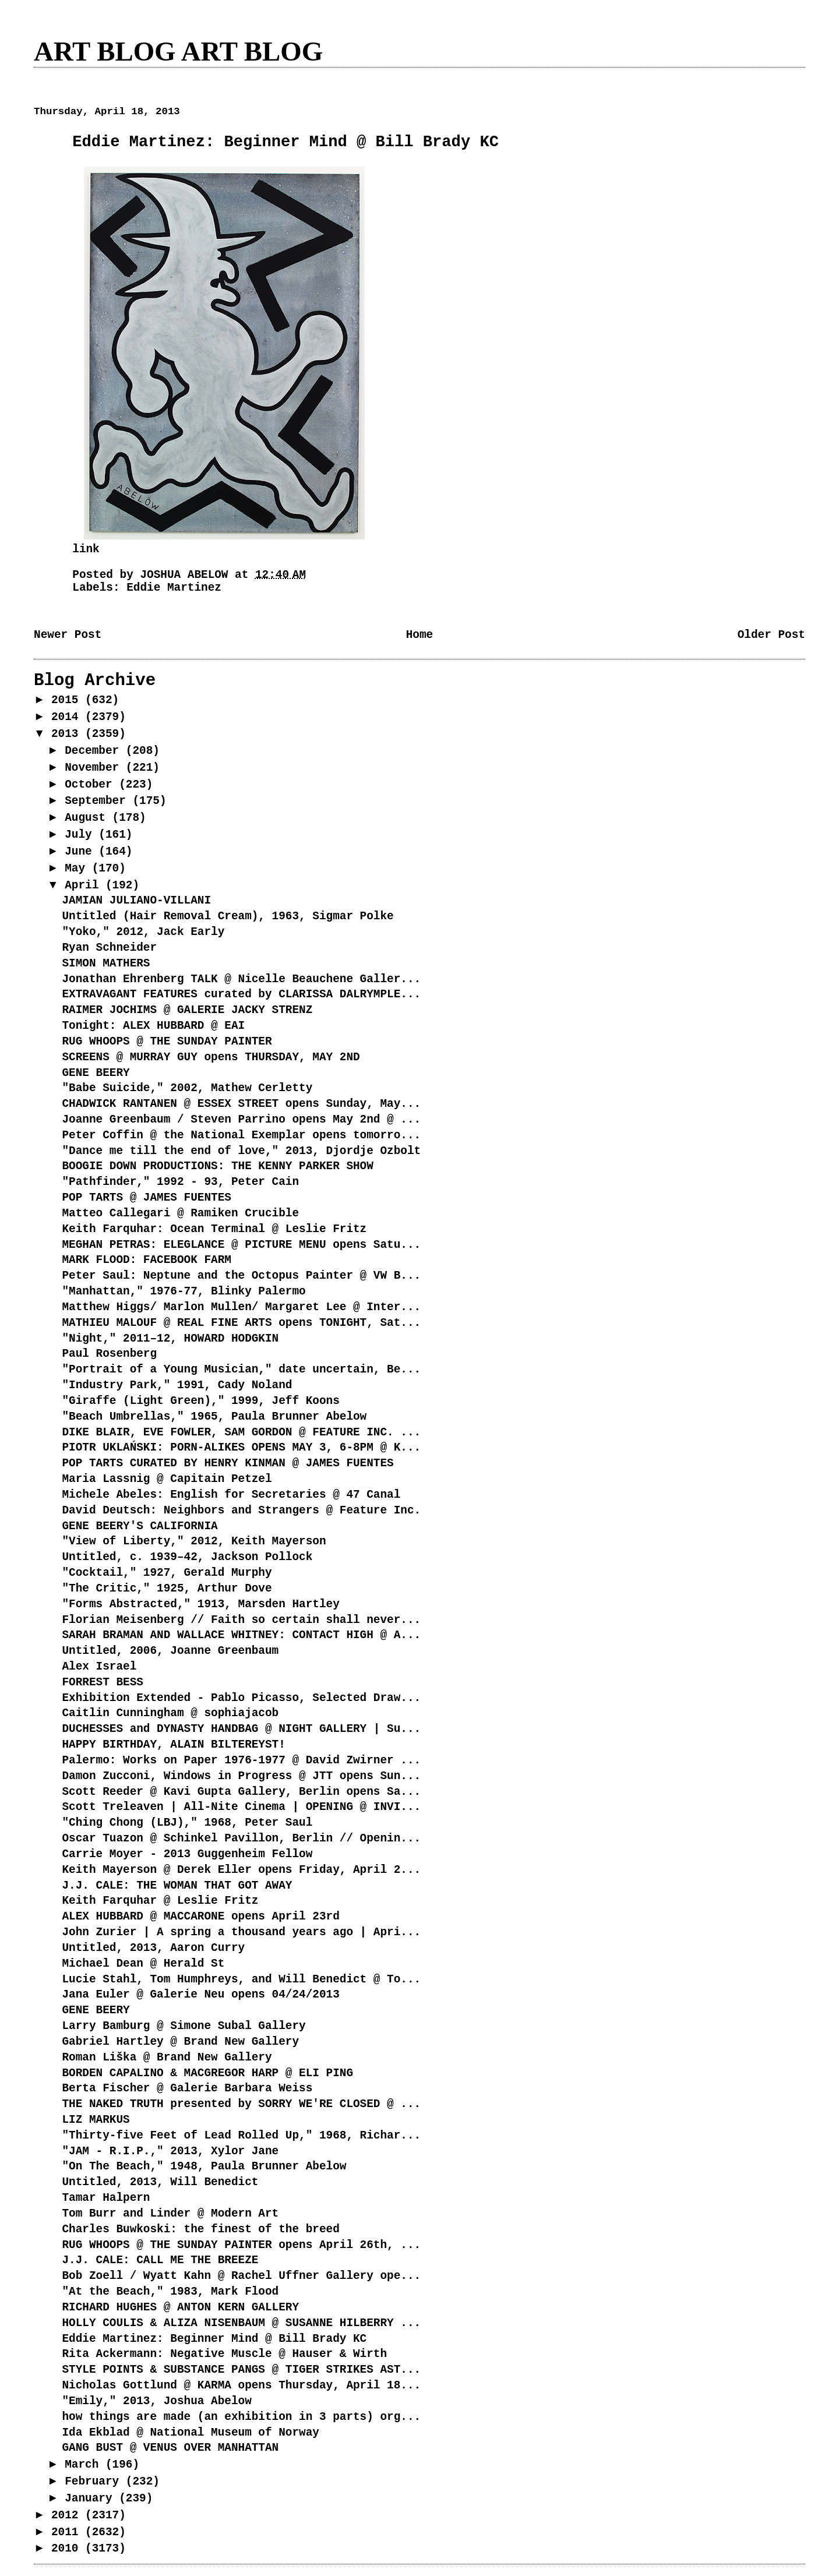  Describe the element at coordinates (217, 1166) in the screenshot. I see `BOOGIE DOWN PRODUCTIONS: THE KENNY PARKER SHOW` at that location.